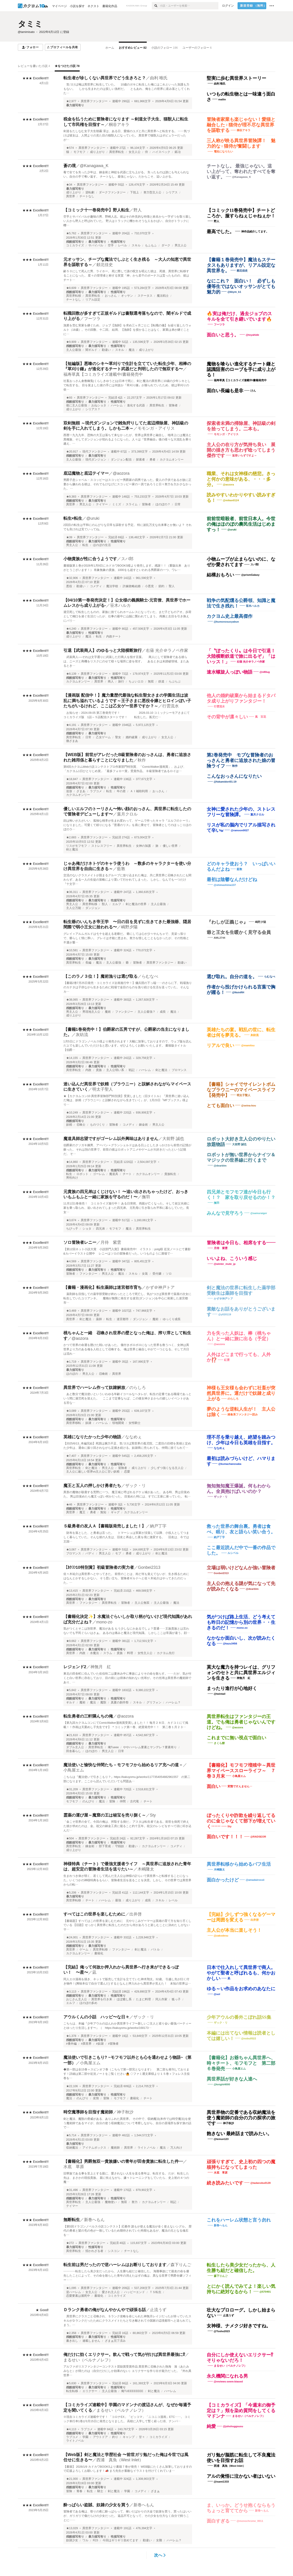 Image resolution: width=293 pixels, height=2576 pixels. What do you see at coordinates (170, 1174) in the screenshot?
I see `貴族転生` at bounding box center [170, 1174].